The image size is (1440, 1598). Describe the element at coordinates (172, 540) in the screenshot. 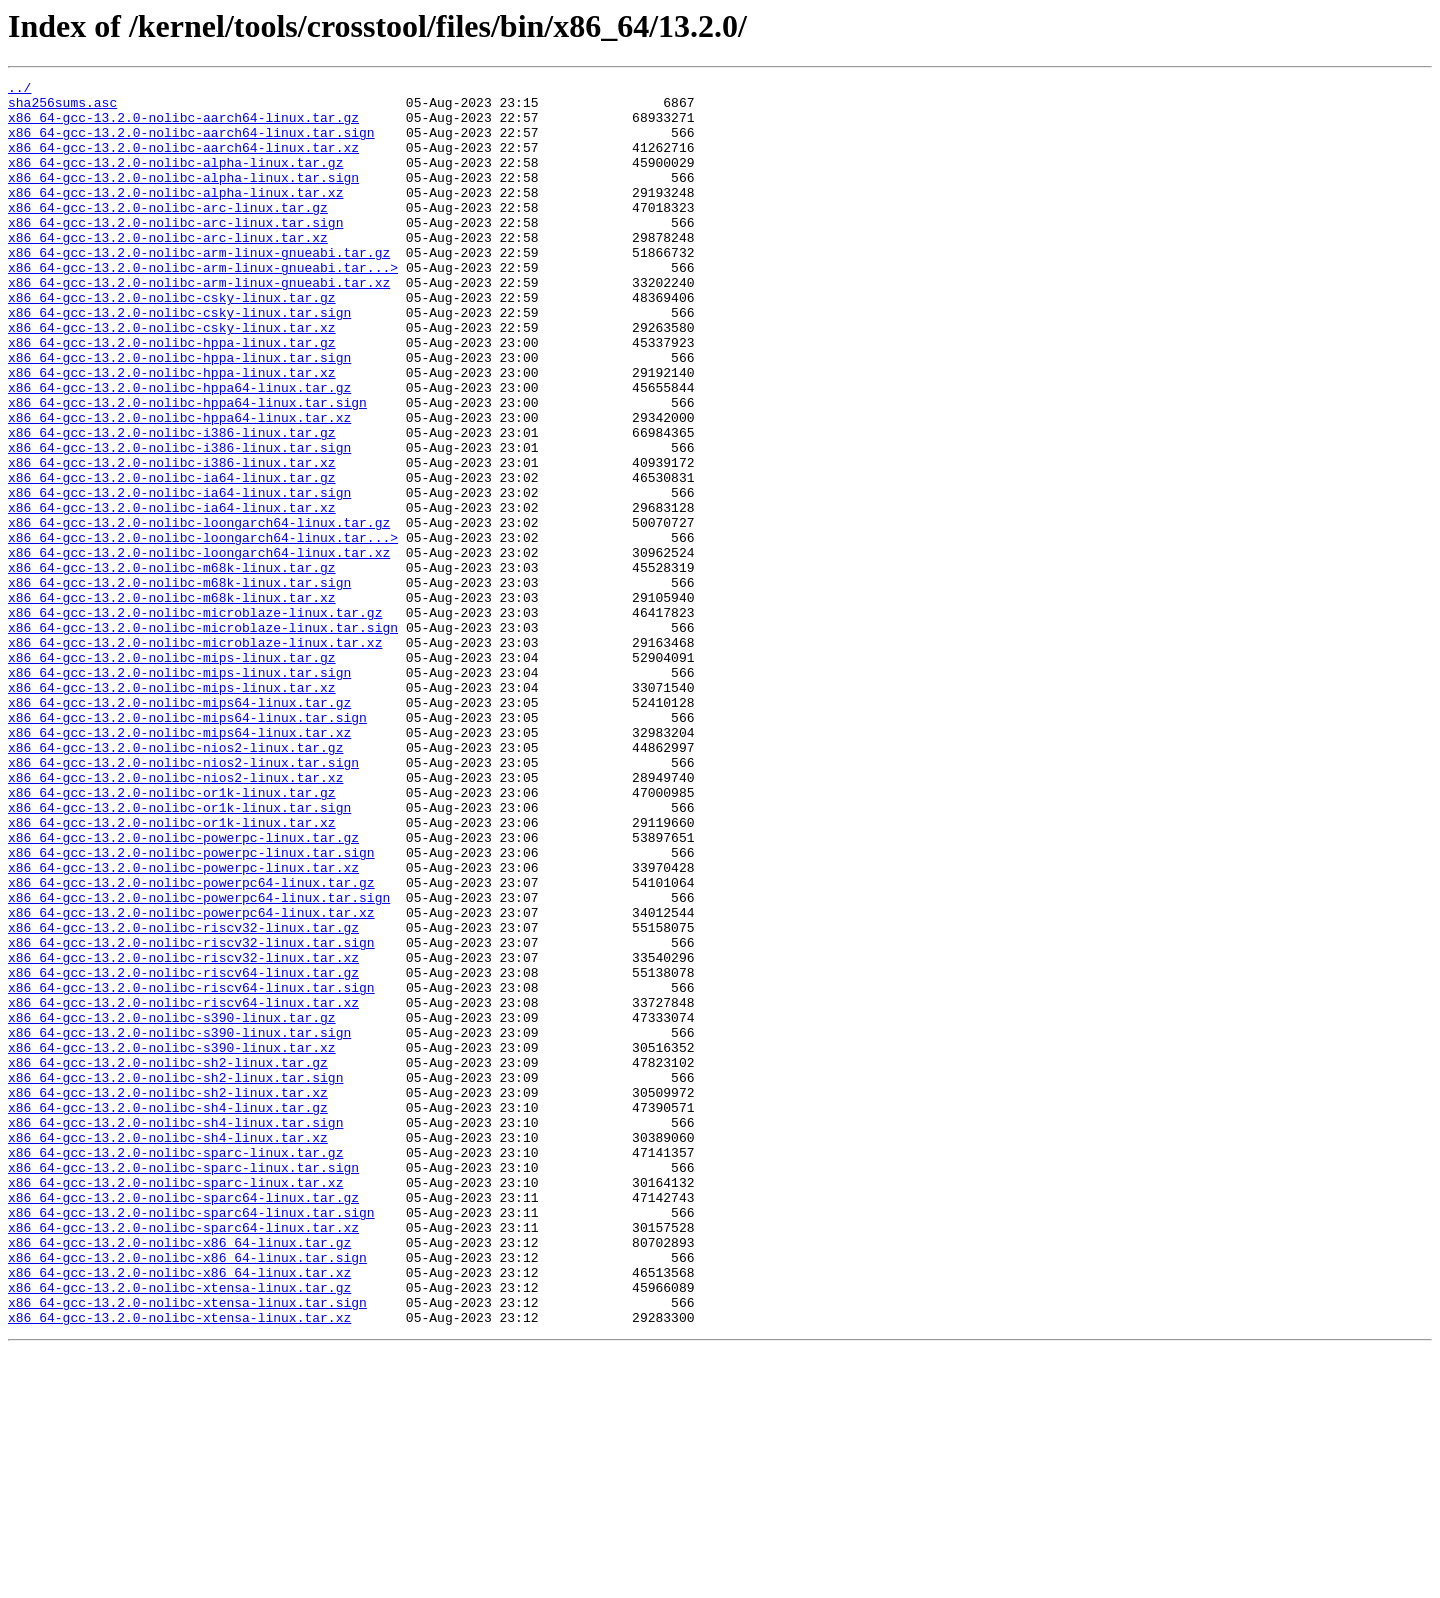

I see `x86_64-gcc-13.2.0-nolibc-i386-linux.tar.xz` at that location.